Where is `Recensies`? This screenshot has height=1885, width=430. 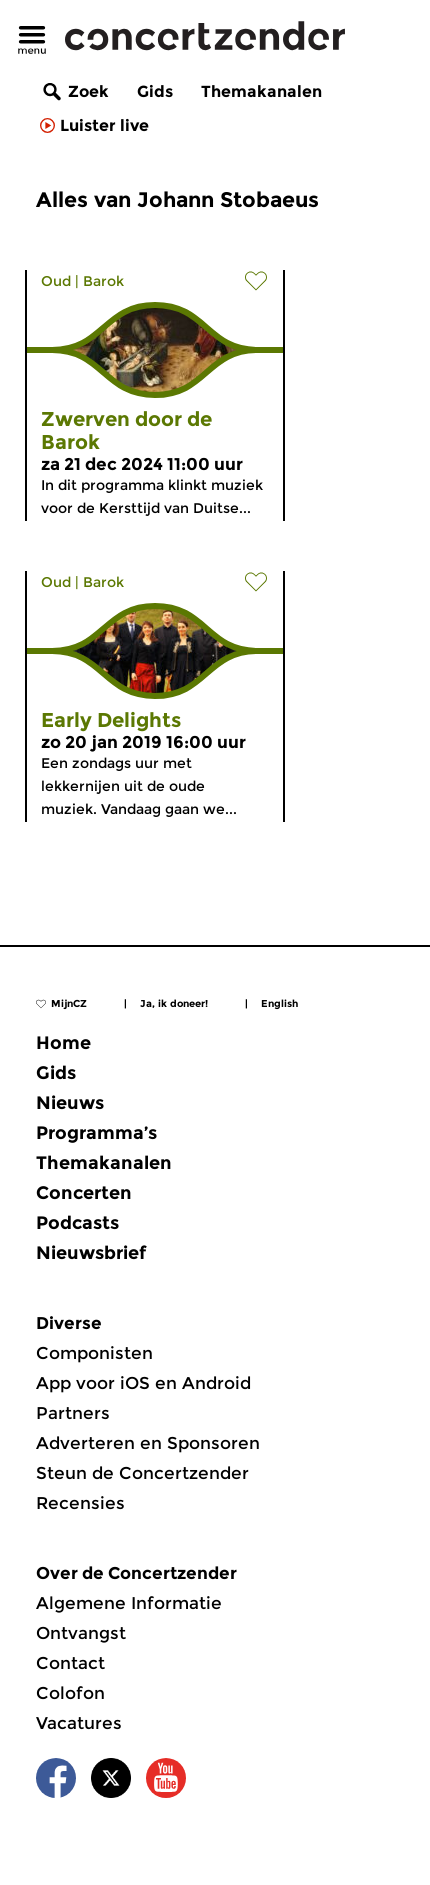
Recensies is located at coordinates (80, 1503).